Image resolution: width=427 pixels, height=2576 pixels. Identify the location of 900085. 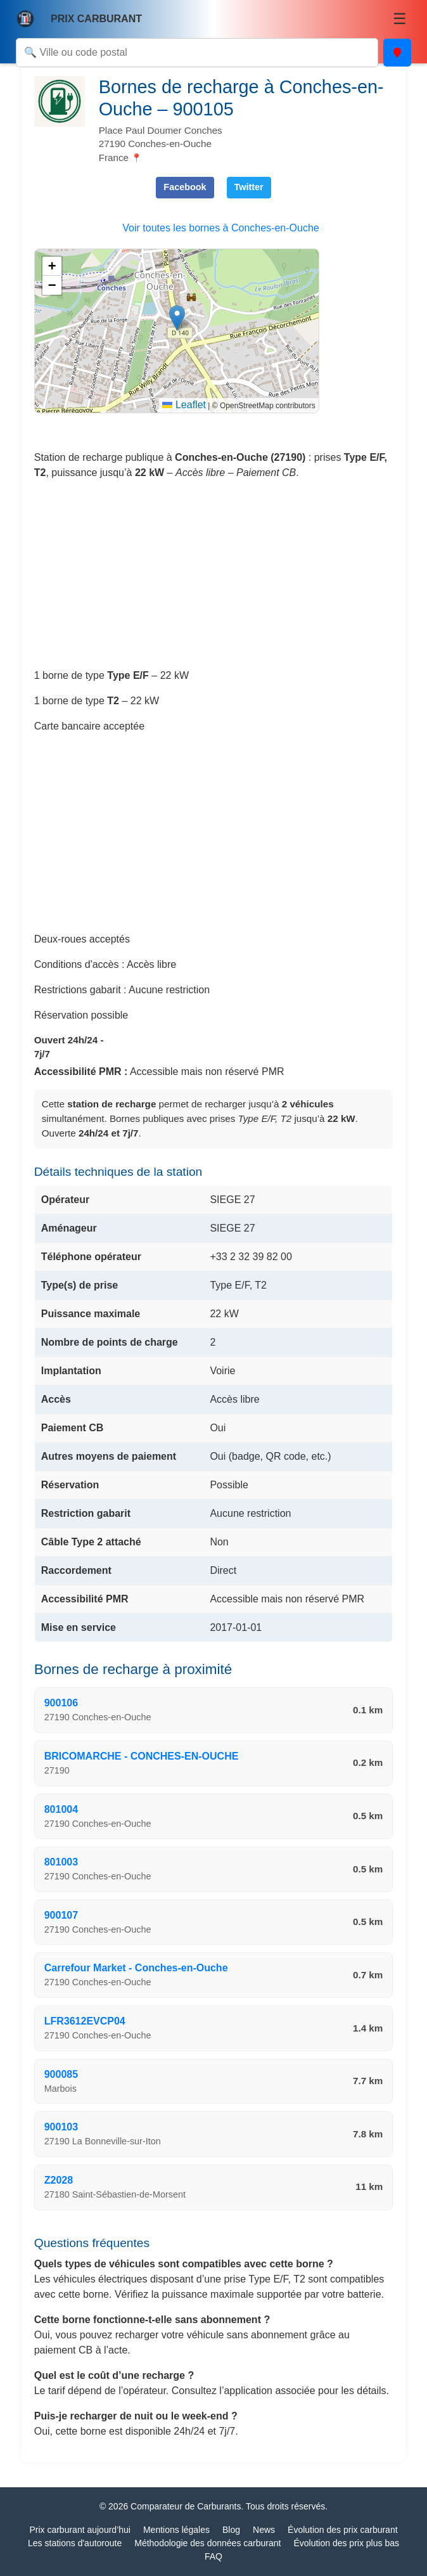
(61, 2074).